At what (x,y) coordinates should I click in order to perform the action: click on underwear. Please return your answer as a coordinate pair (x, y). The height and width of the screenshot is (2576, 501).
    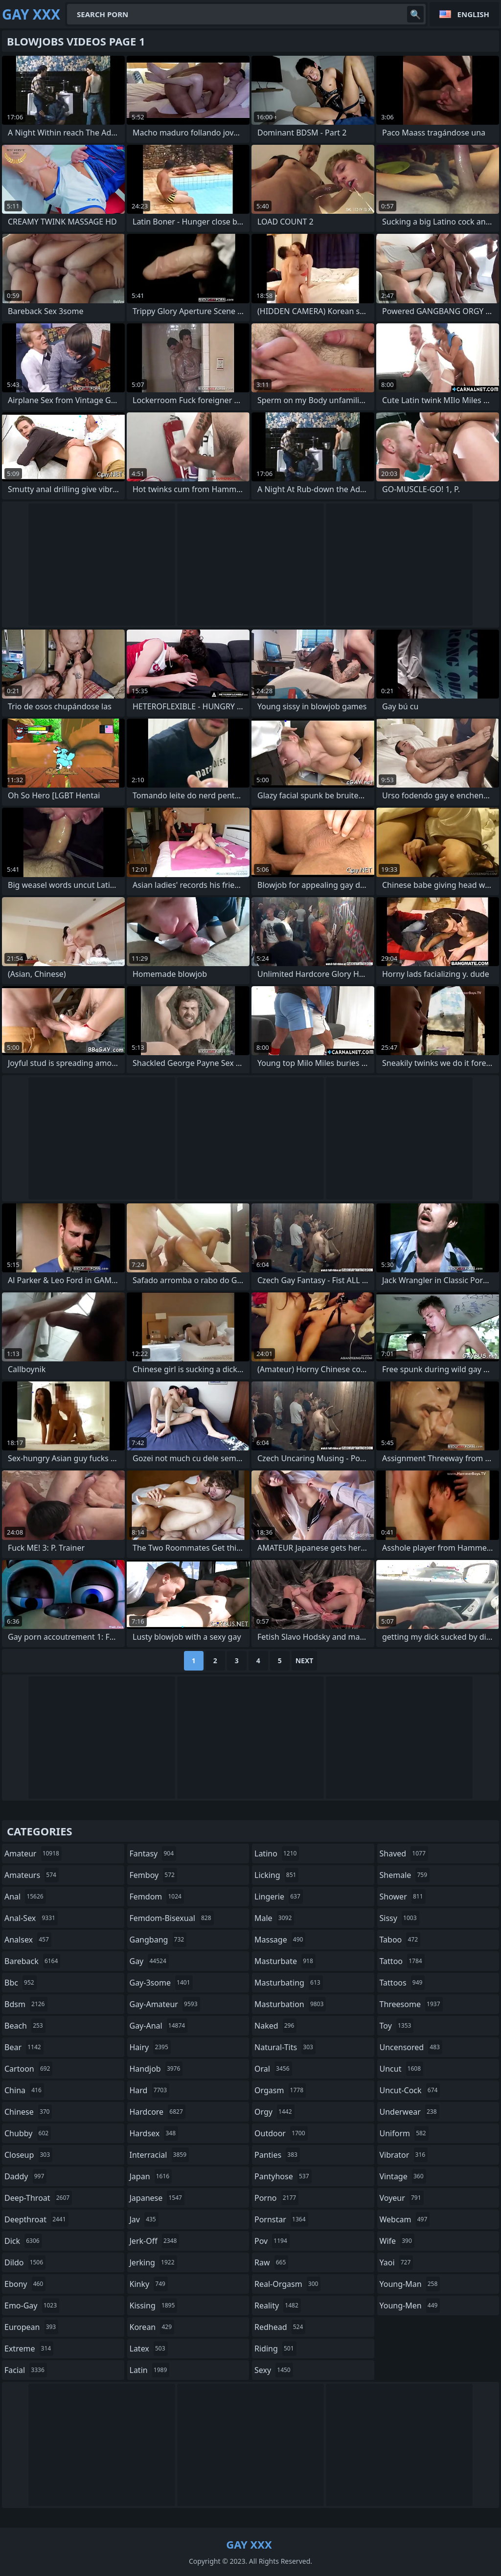
    Looking at the image, I should click on (409, 2111).